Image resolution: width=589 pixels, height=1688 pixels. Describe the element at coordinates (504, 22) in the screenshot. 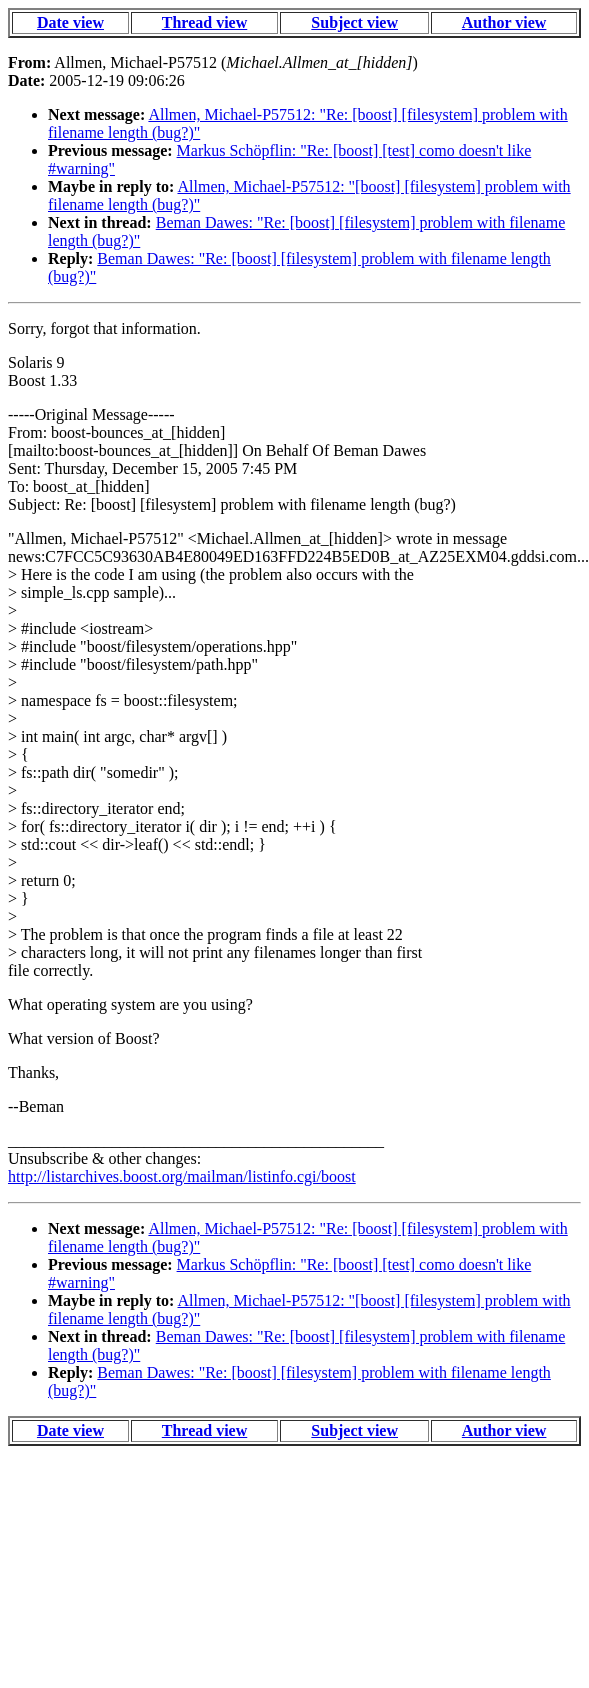

I see `Author view` at that location.